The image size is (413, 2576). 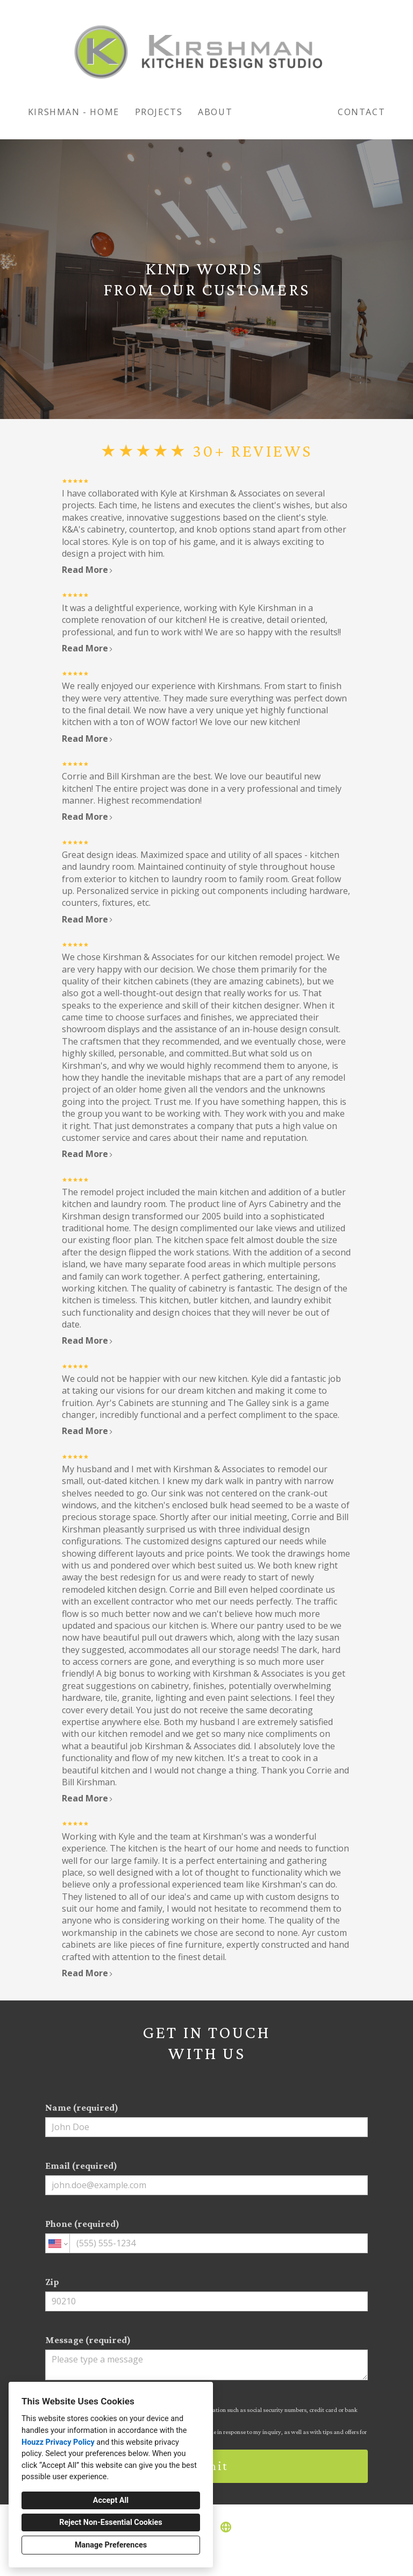 I want to click on KIRSHMAN - HOME, so click(x=73, y=112).